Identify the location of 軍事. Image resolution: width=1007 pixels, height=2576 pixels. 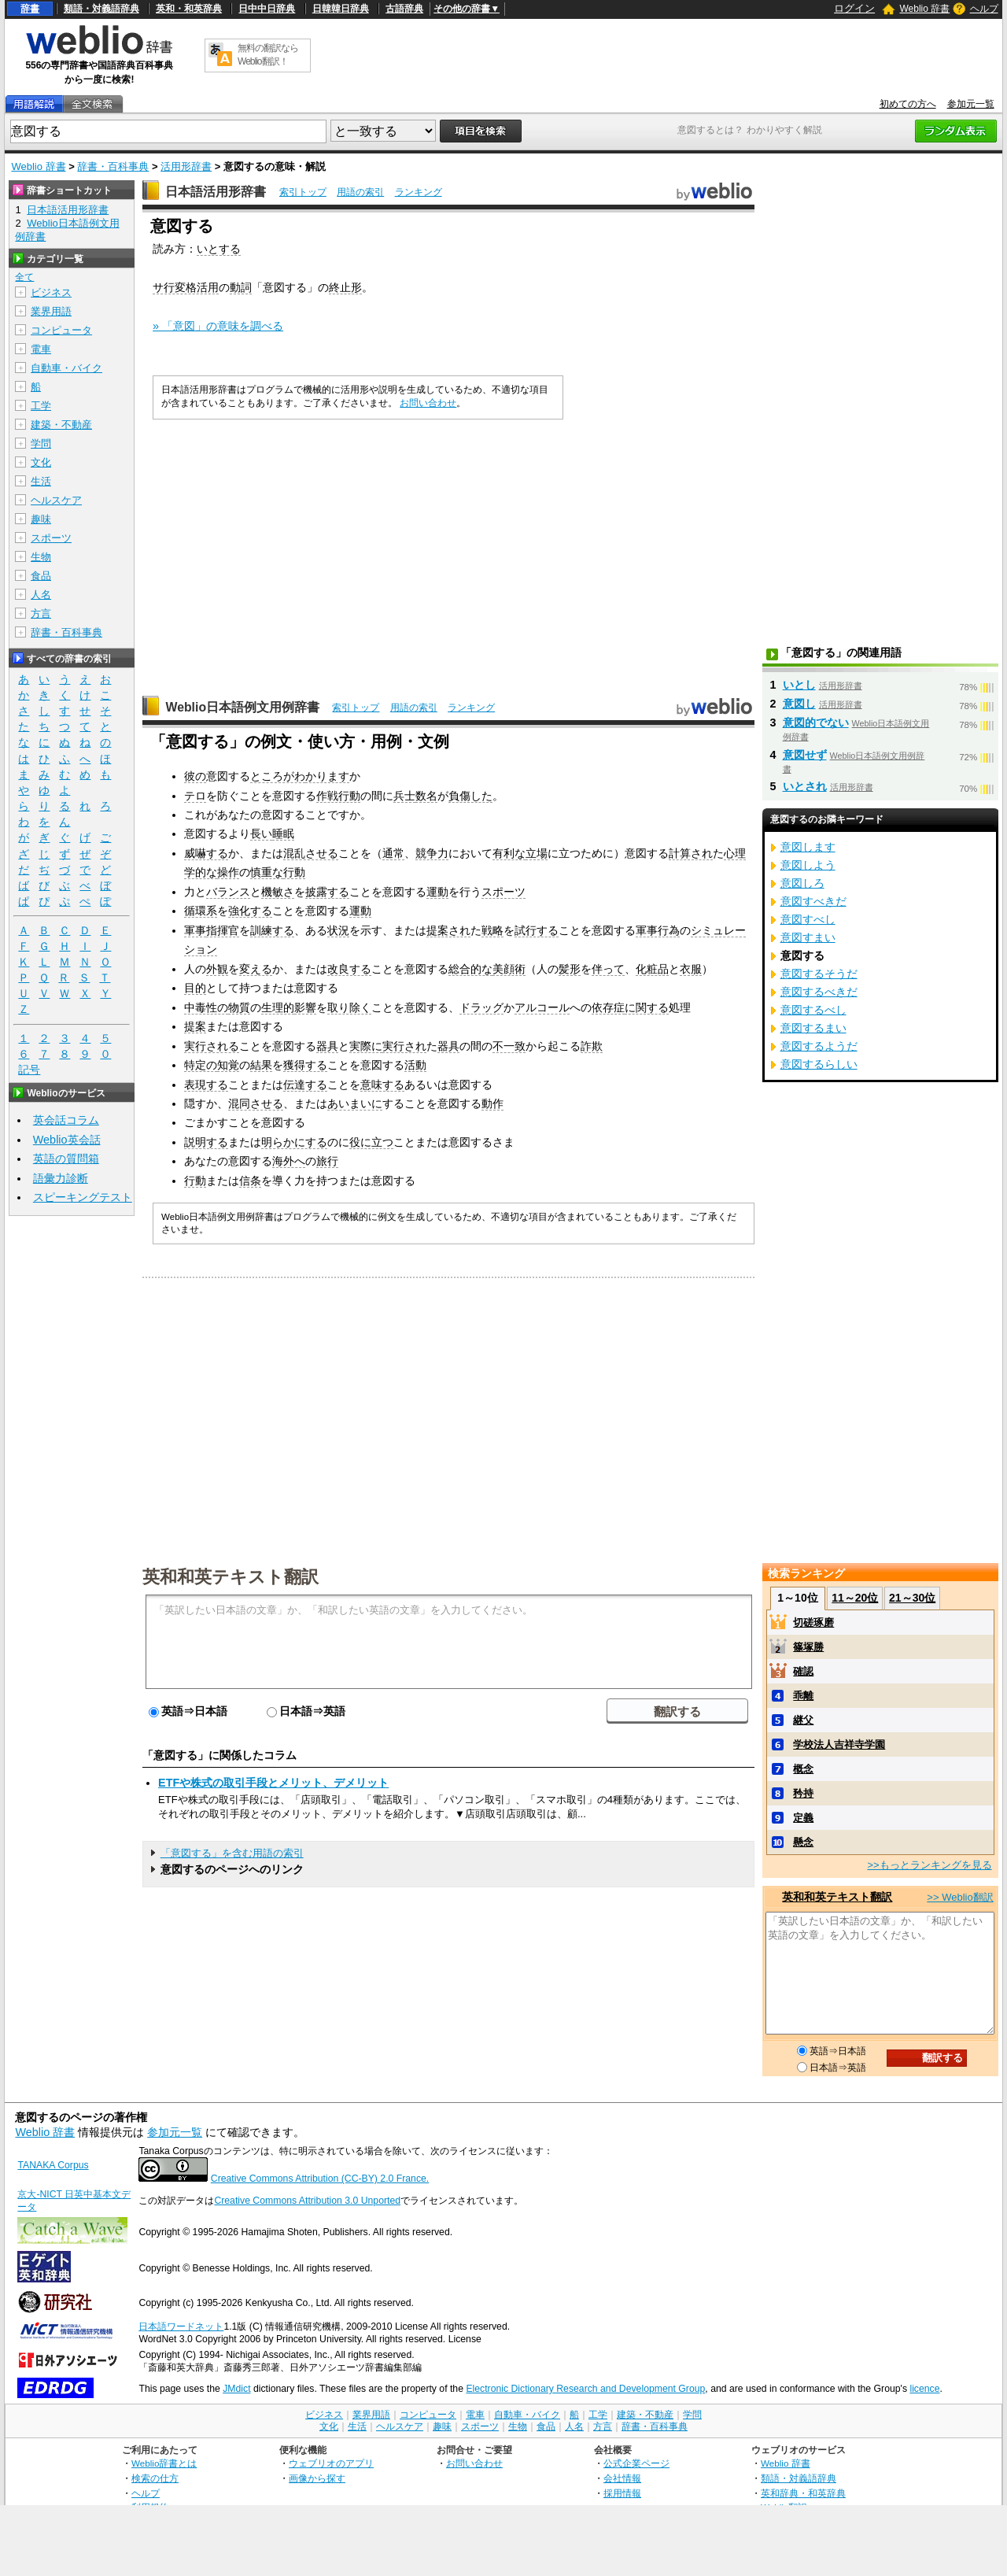
(195, 930).